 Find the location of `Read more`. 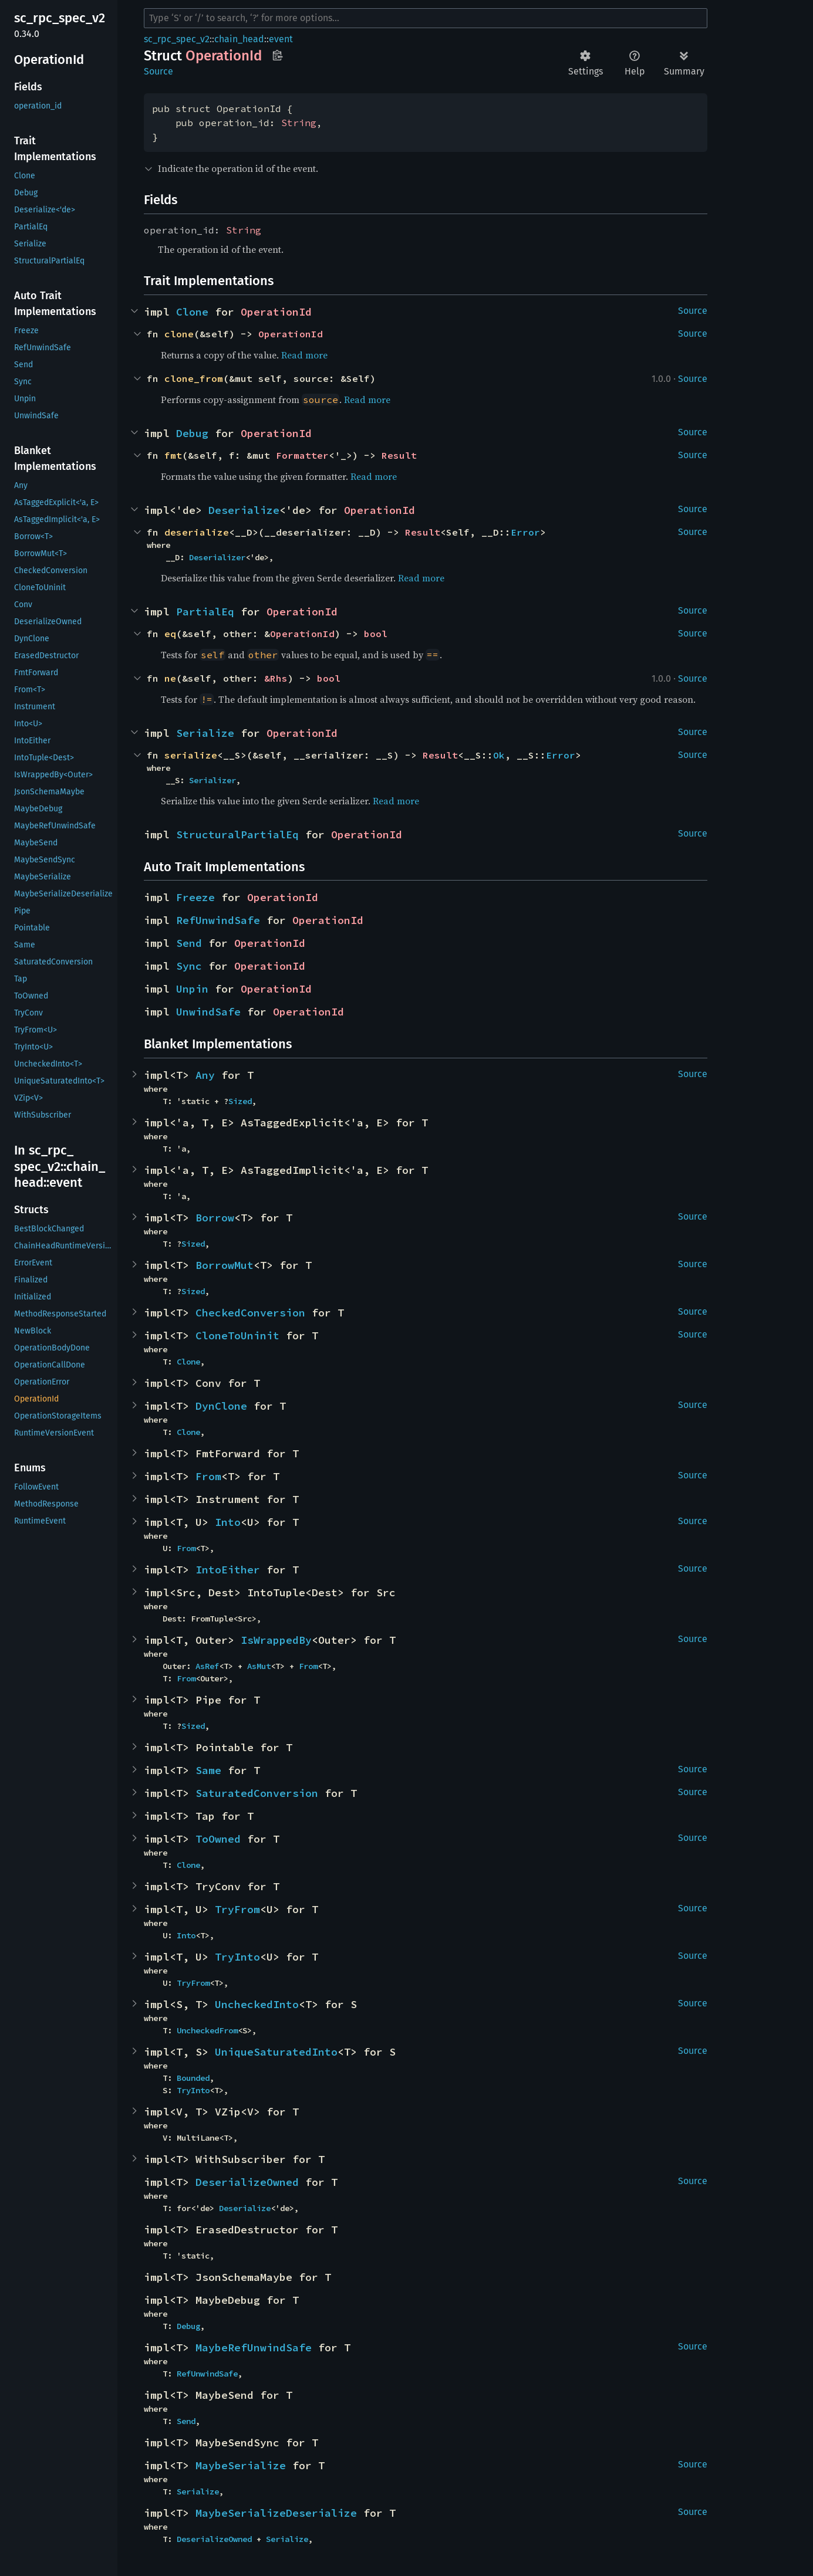

Read more is located at coordinates (304, 354).